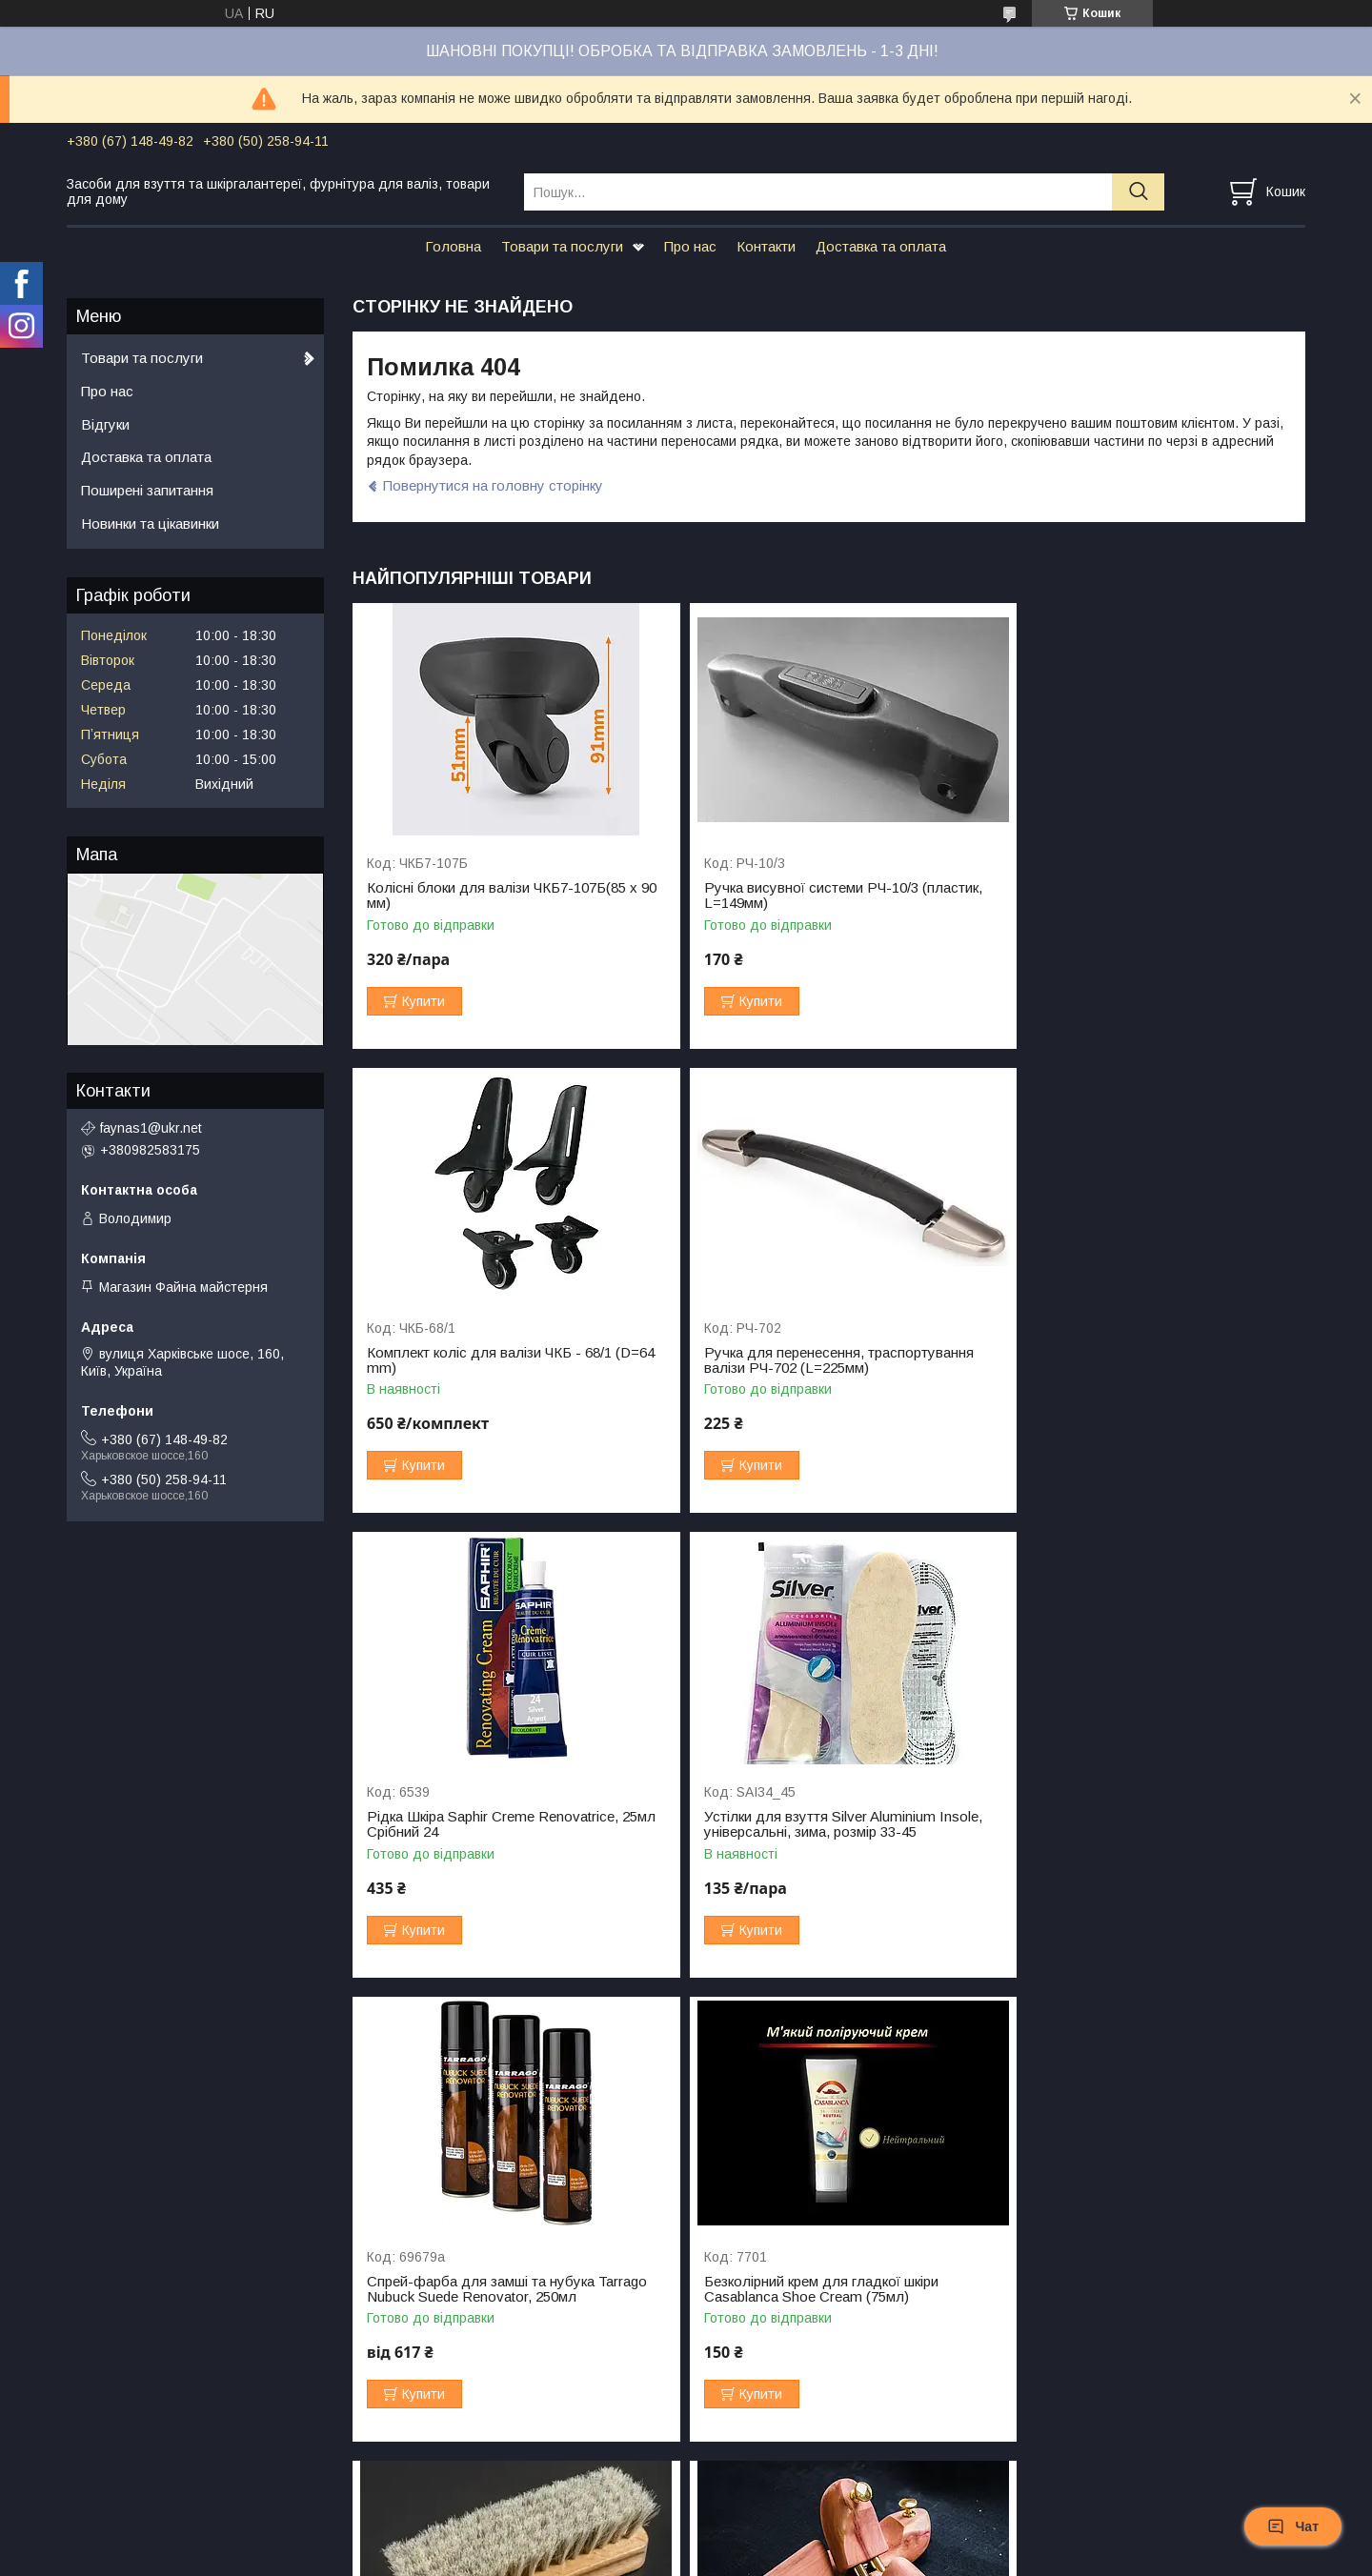  I want to click on Політика конфіденційності, so click(835, 2558).